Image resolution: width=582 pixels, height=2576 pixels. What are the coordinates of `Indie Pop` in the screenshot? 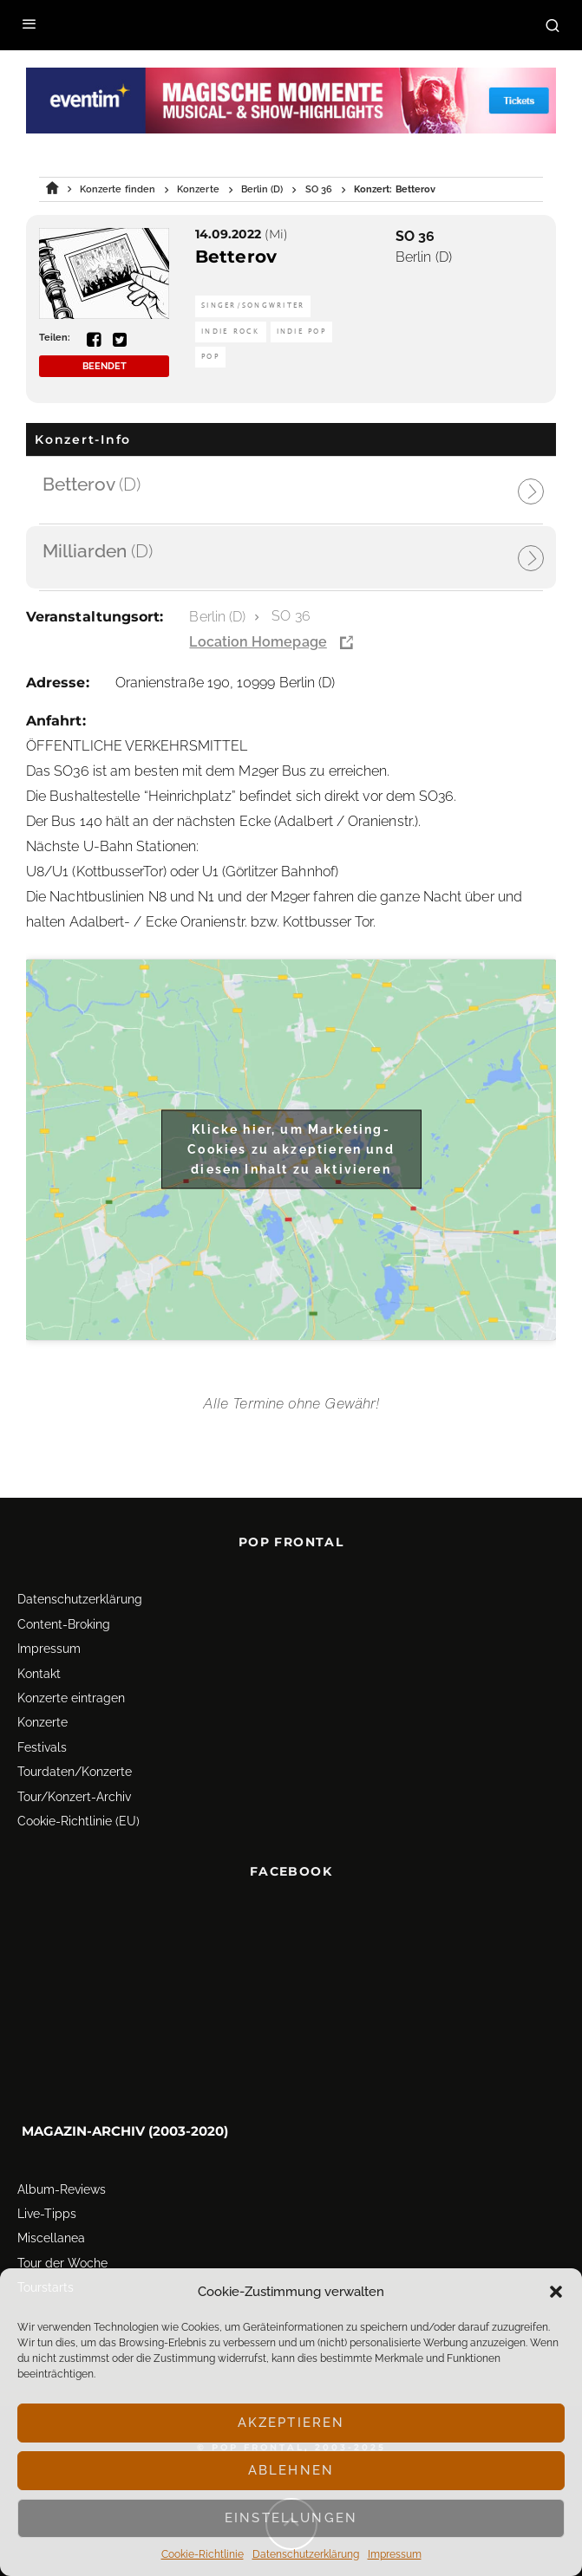 It's located at (301, 332).